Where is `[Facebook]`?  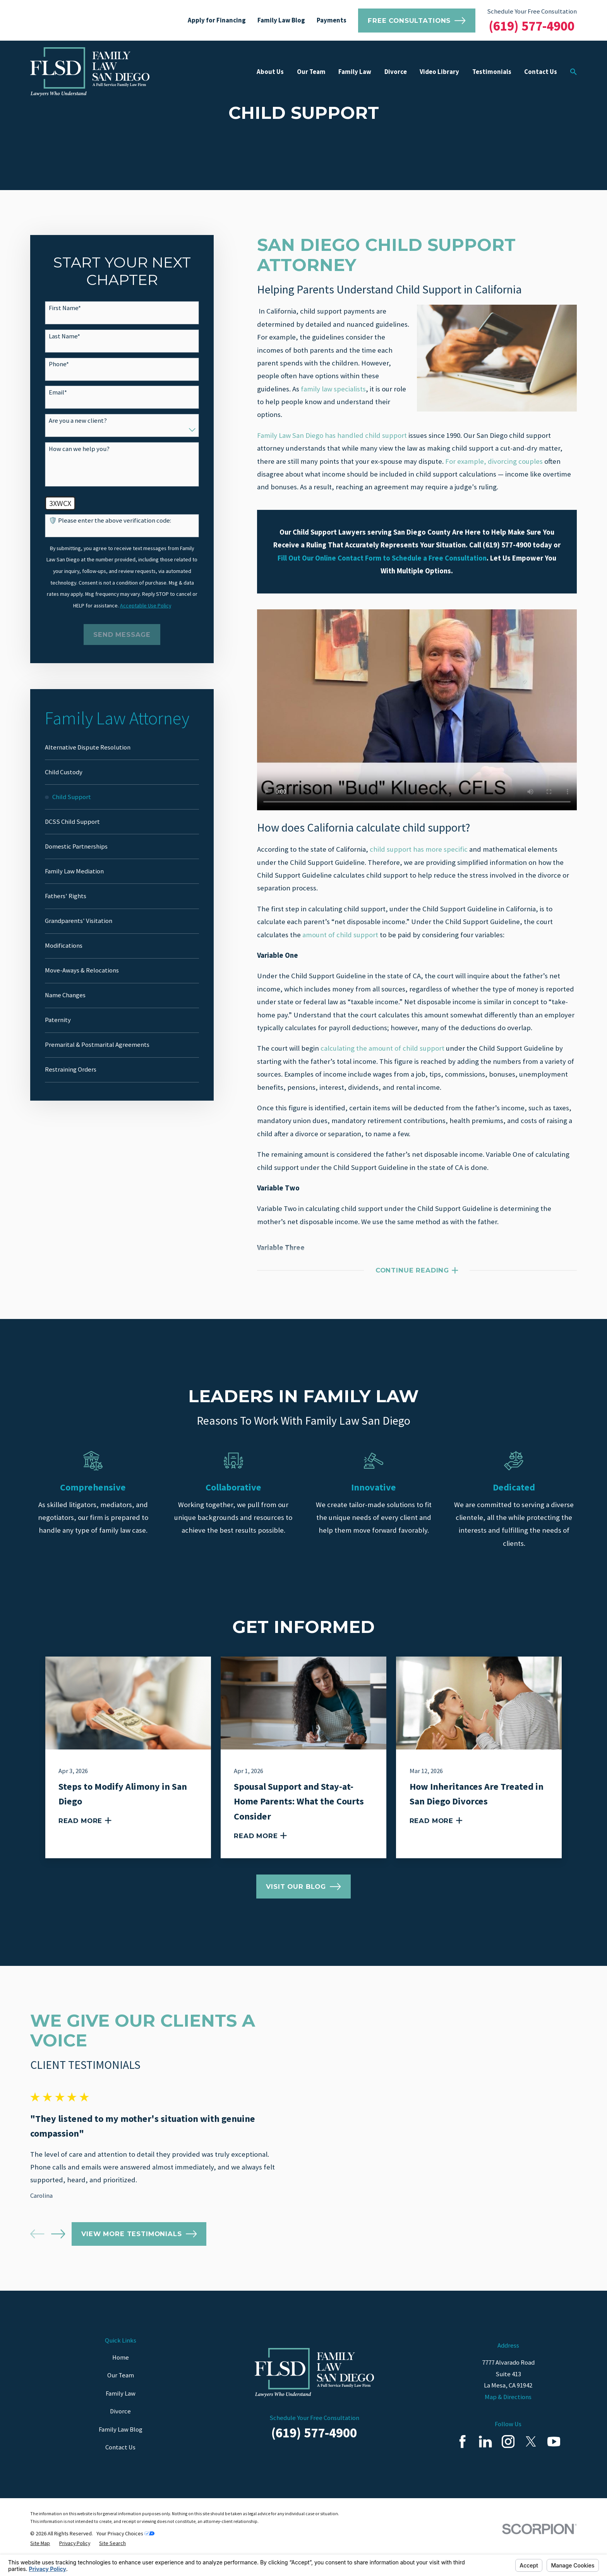 [Facebook] is located at coordinates (462, 2457).